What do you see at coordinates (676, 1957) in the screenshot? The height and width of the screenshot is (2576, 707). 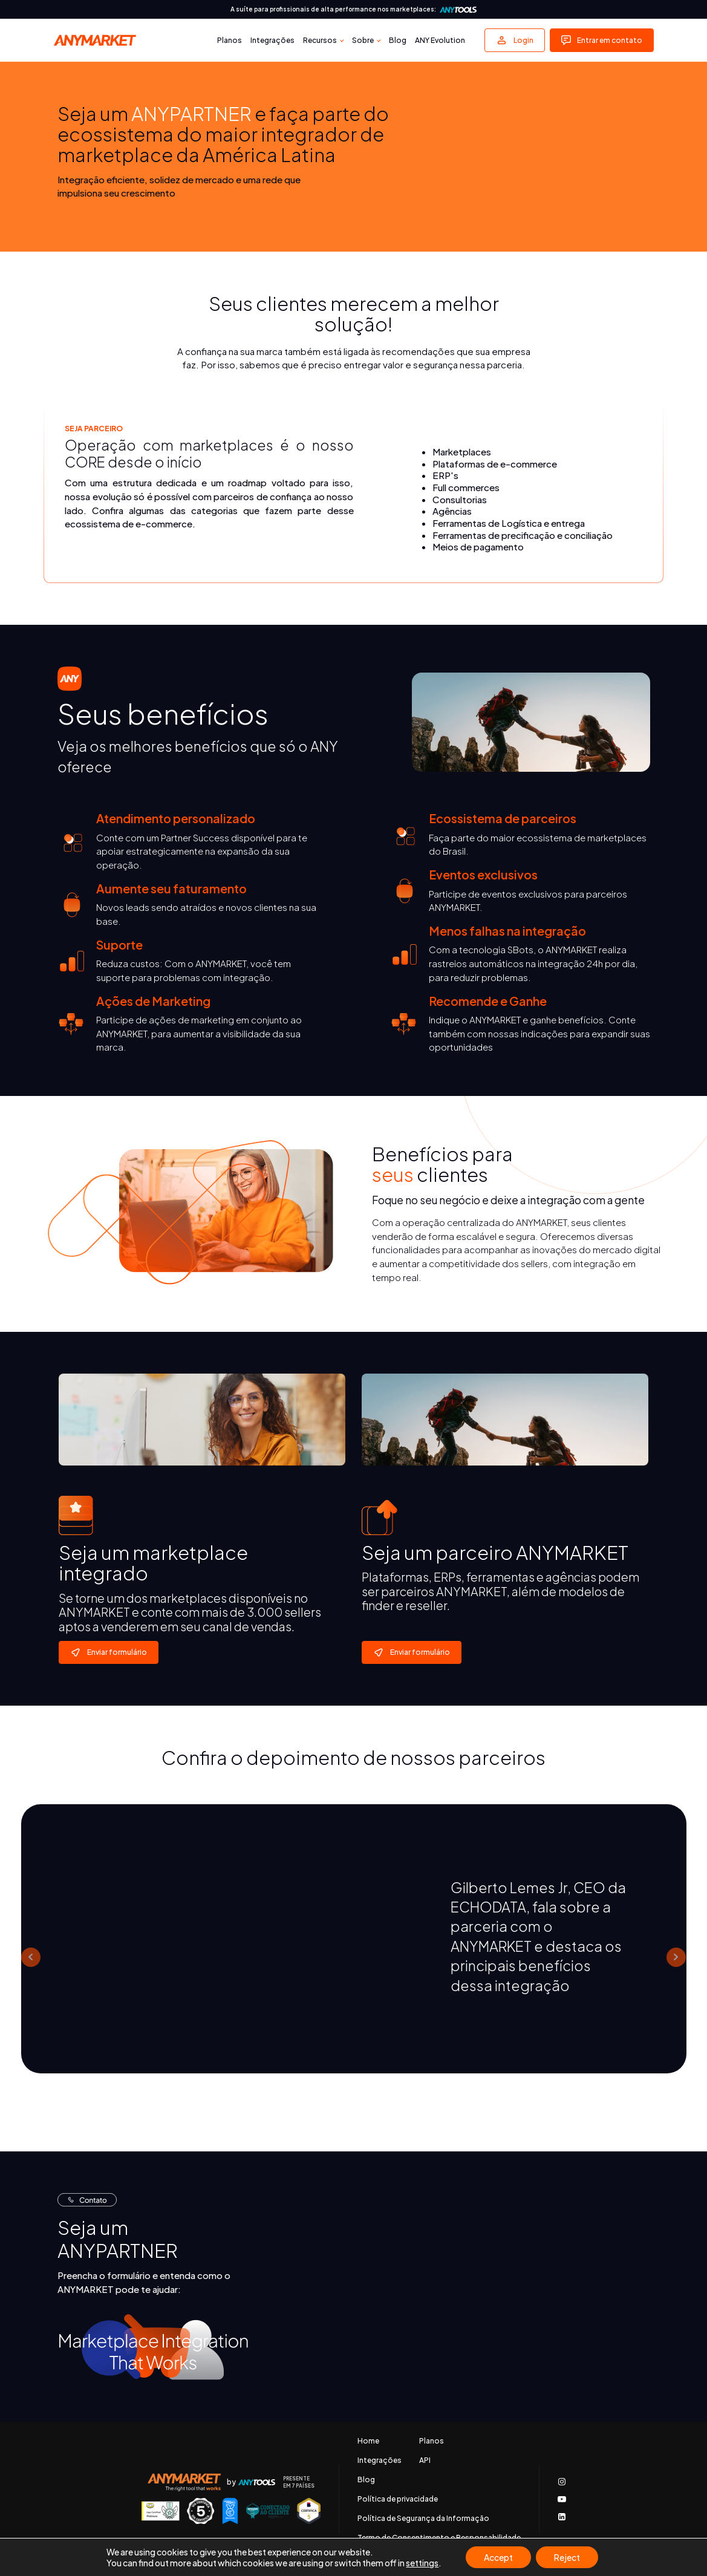 I see `Next` at bounding box center [676, 1957].